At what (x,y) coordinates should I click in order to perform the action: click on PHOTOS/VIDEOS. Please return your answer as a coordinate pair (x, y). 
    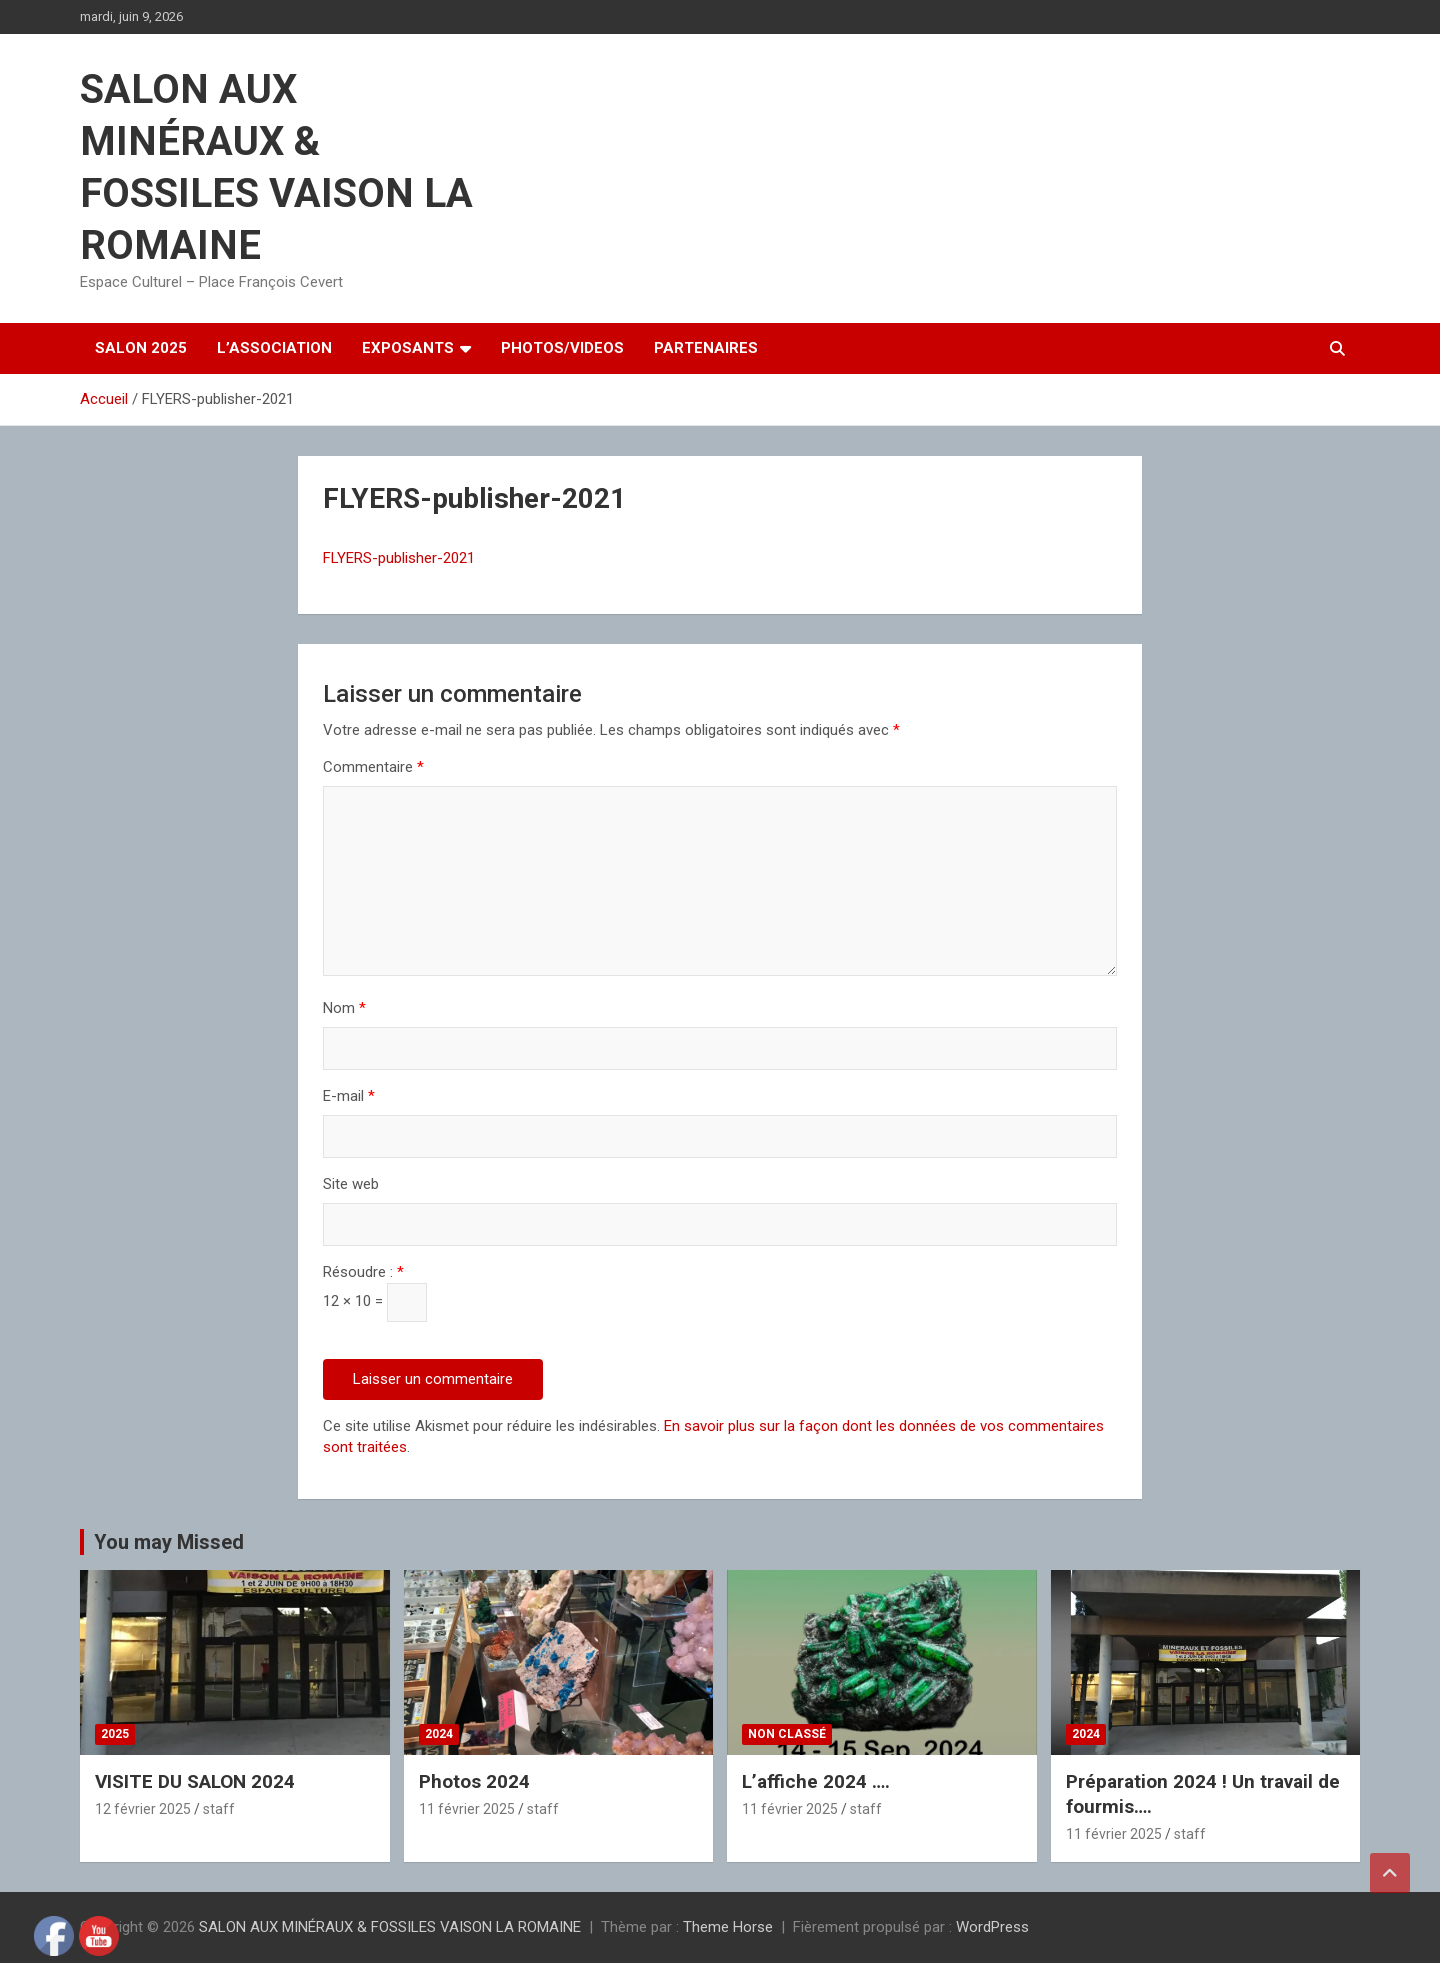
    Looking at the image, I should click on (562, 348).